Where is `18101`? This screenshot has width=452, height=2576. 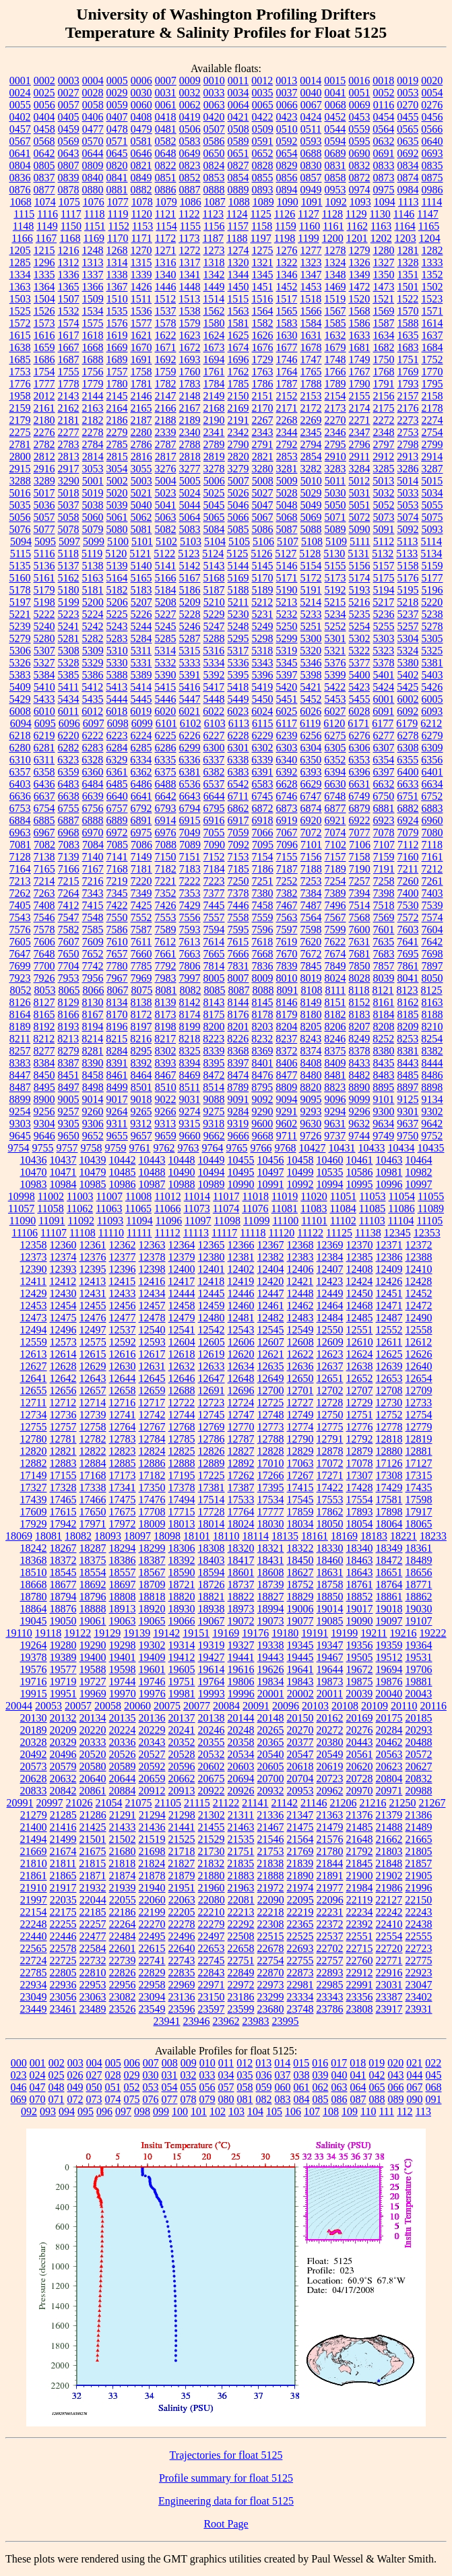
18101 is located at coordinates (196, 1536).